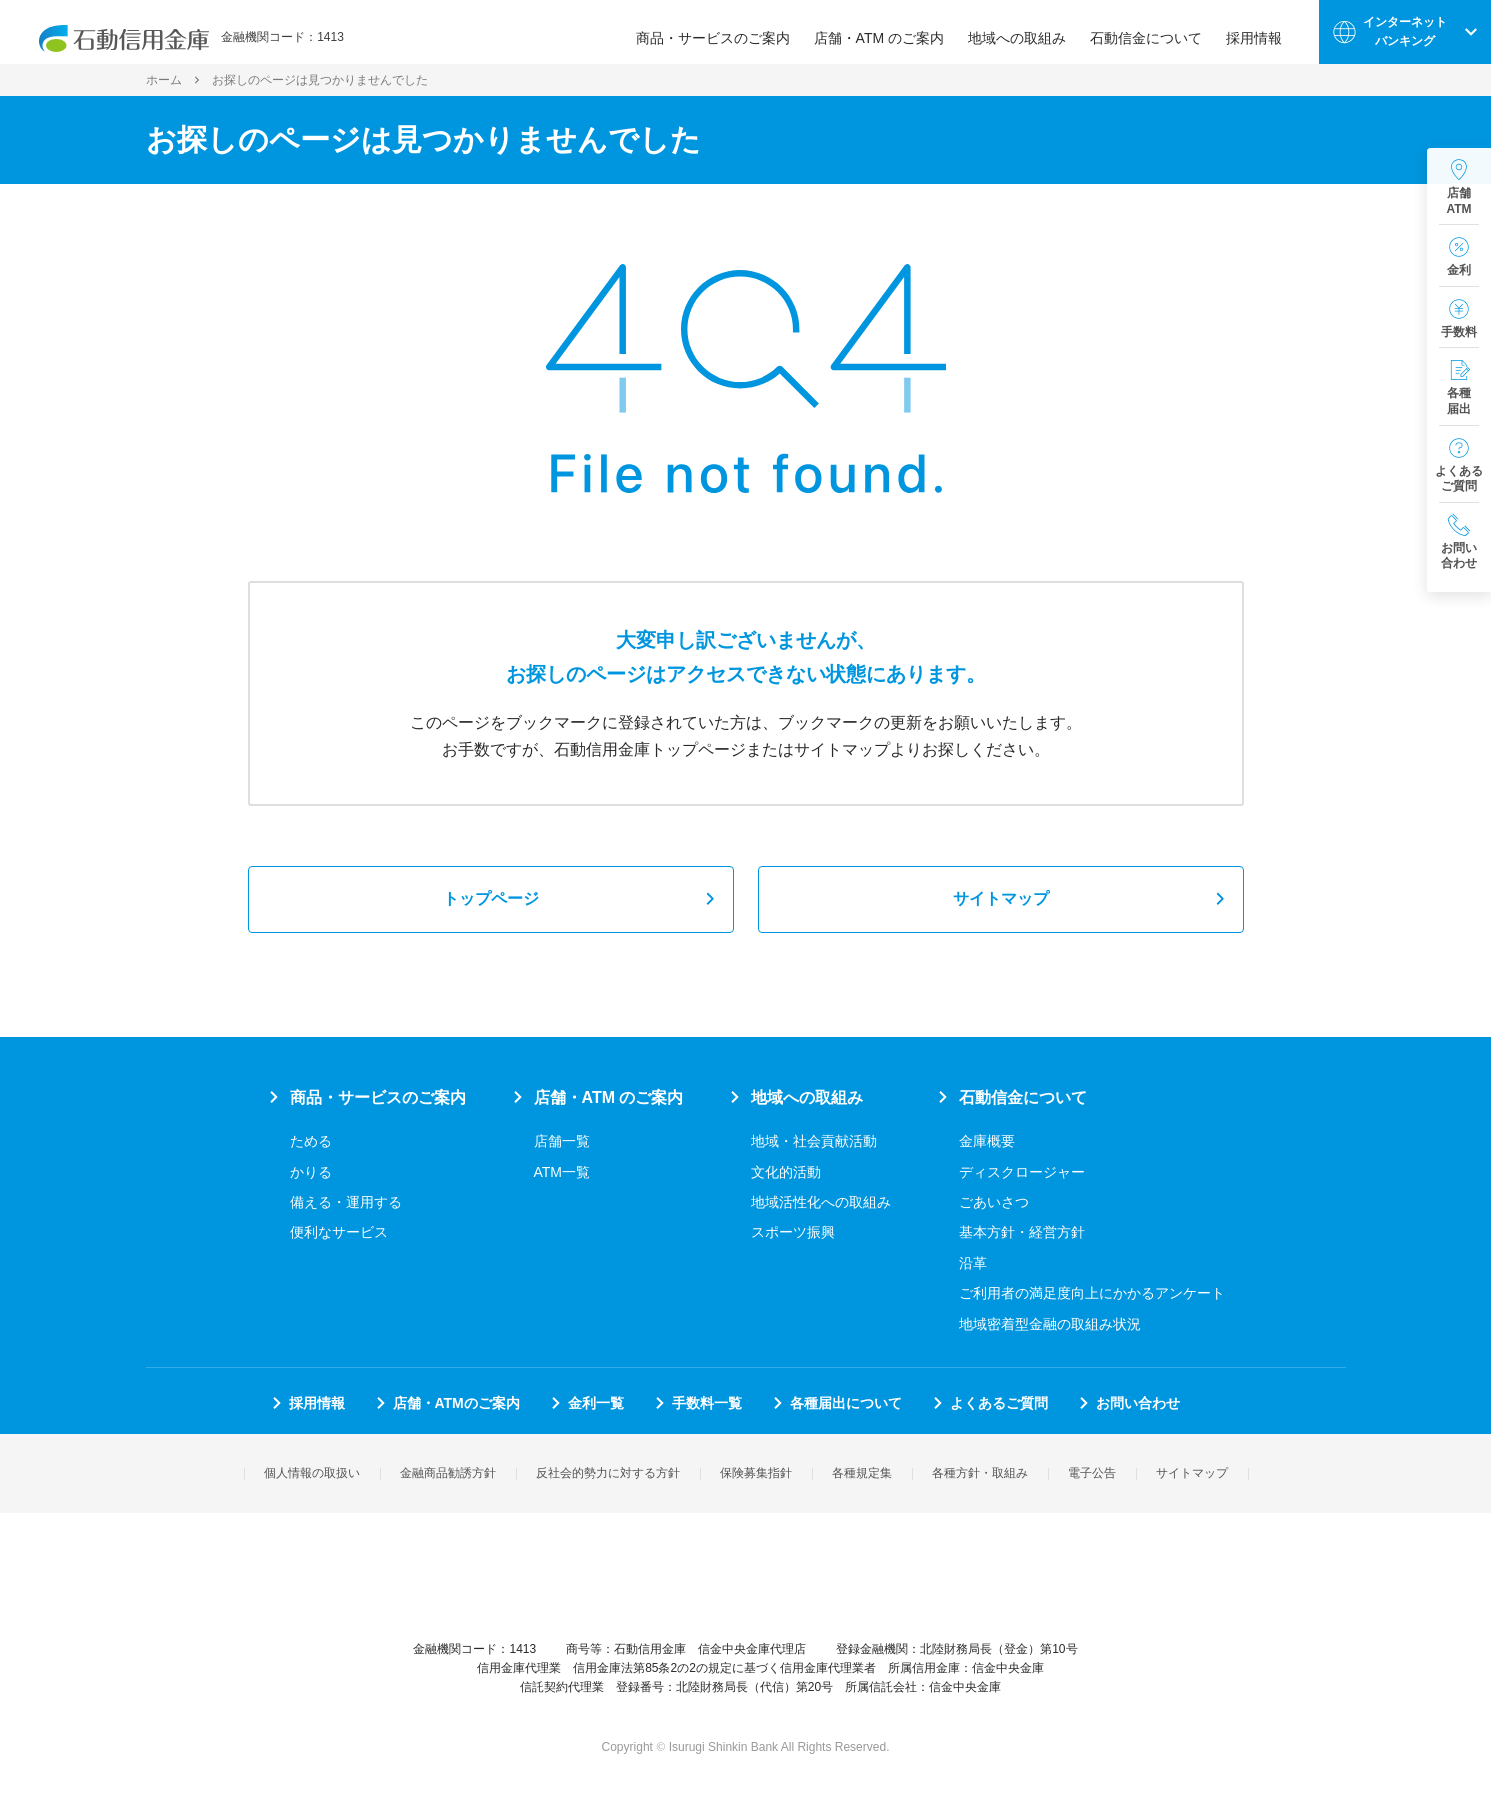 This screenshot has height=1797, width=1491. What do you see at coordinates (312, 1473) in the screenshot?
I see `個人情報の取扱い` at bounding box center [312, 1473].